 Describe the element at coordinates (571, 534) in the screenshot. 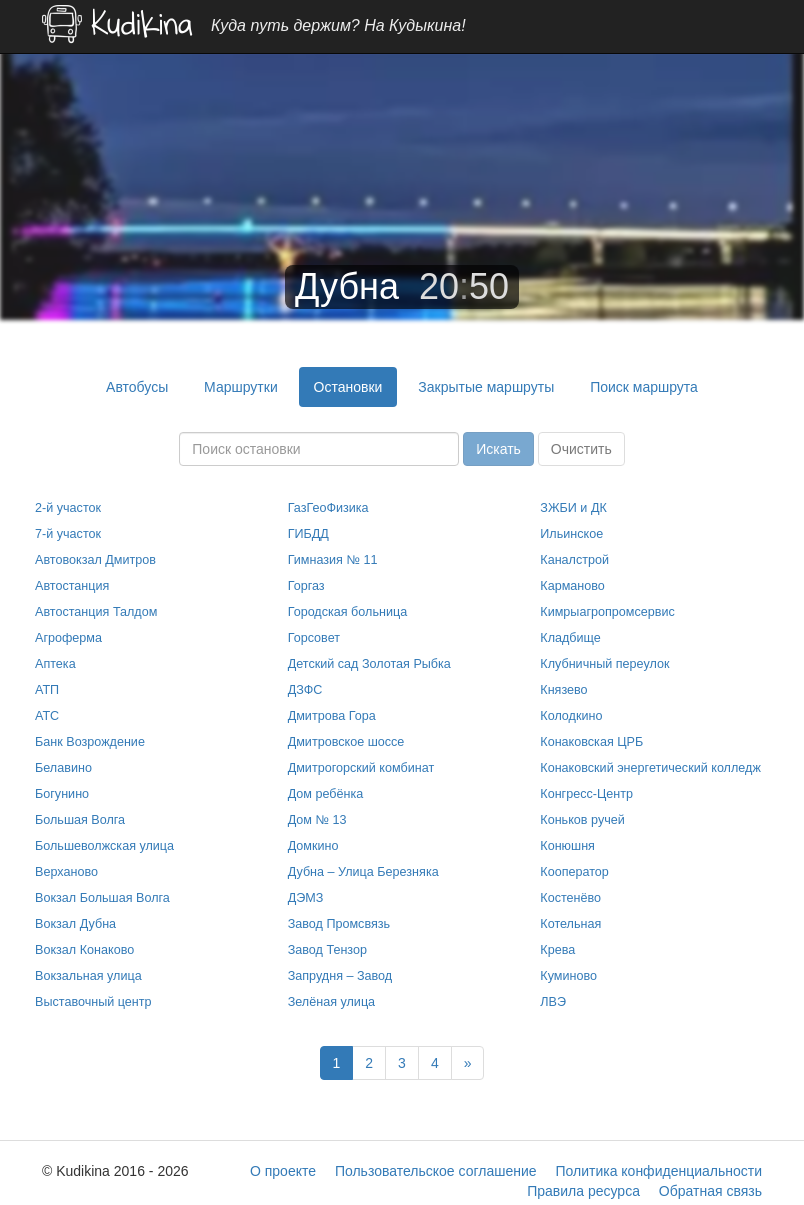

I see `Ильинское` at that location.